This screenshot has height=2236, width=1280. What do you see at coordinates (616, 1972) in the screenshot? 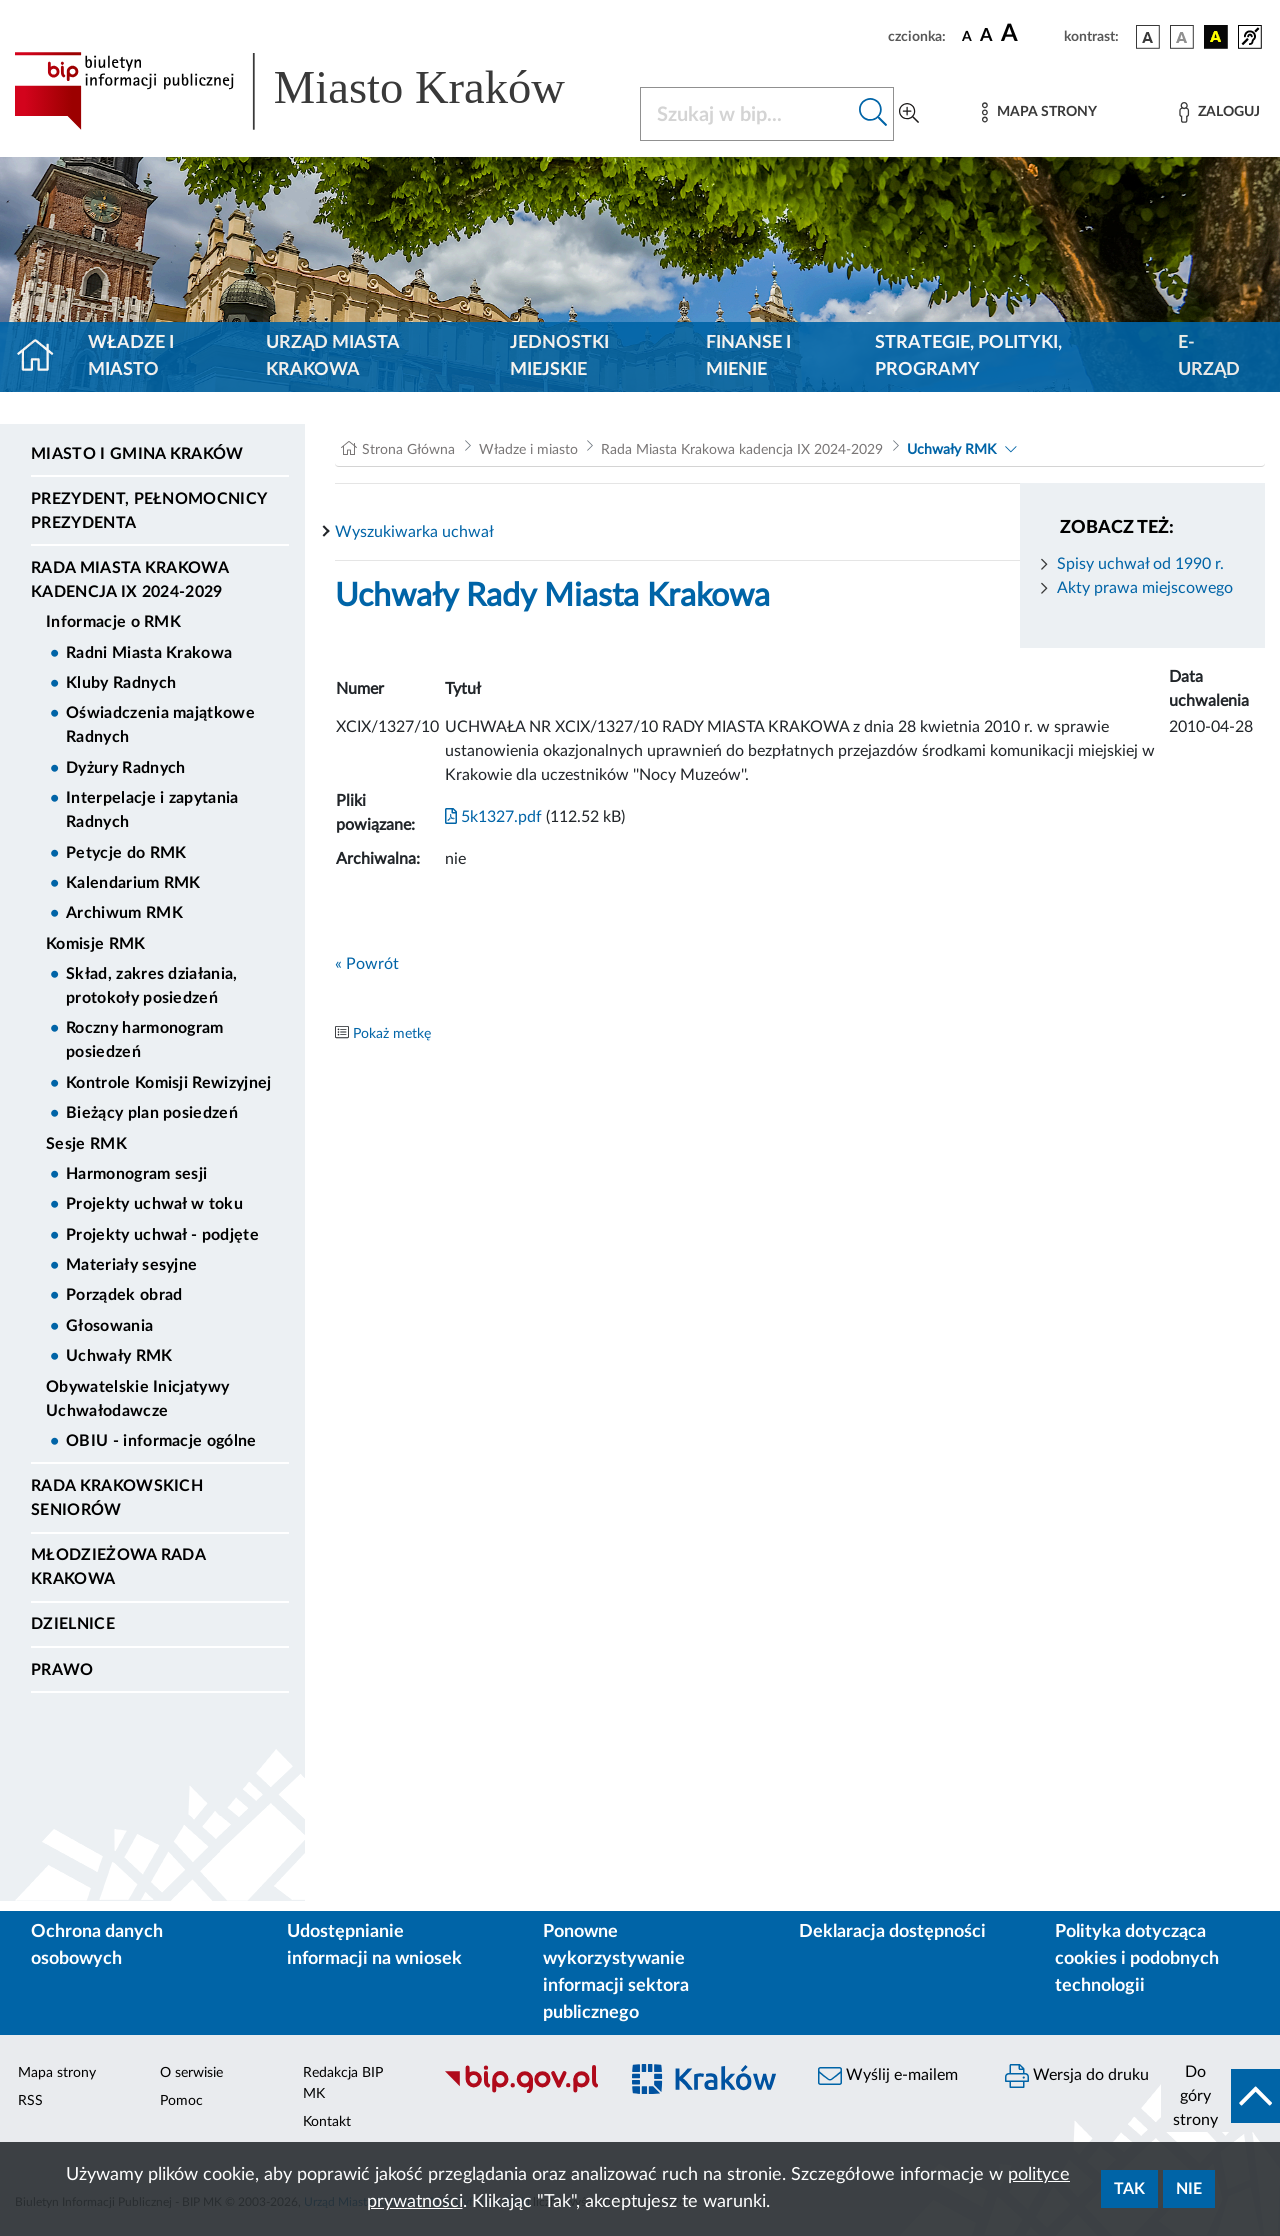
I see `Ponowne wykorzystywanie informacji sektora publicznego` at bounding box center [616, 1972].